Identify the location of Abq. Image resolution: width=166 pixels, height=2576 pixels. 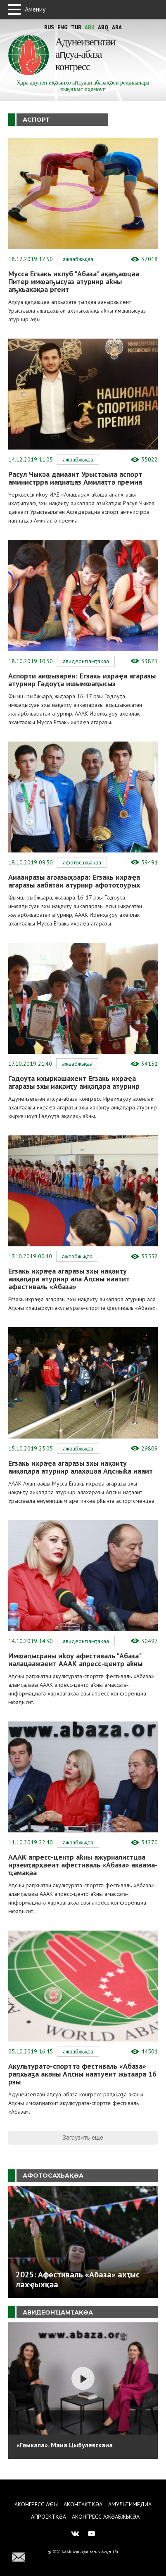
(103, 27).